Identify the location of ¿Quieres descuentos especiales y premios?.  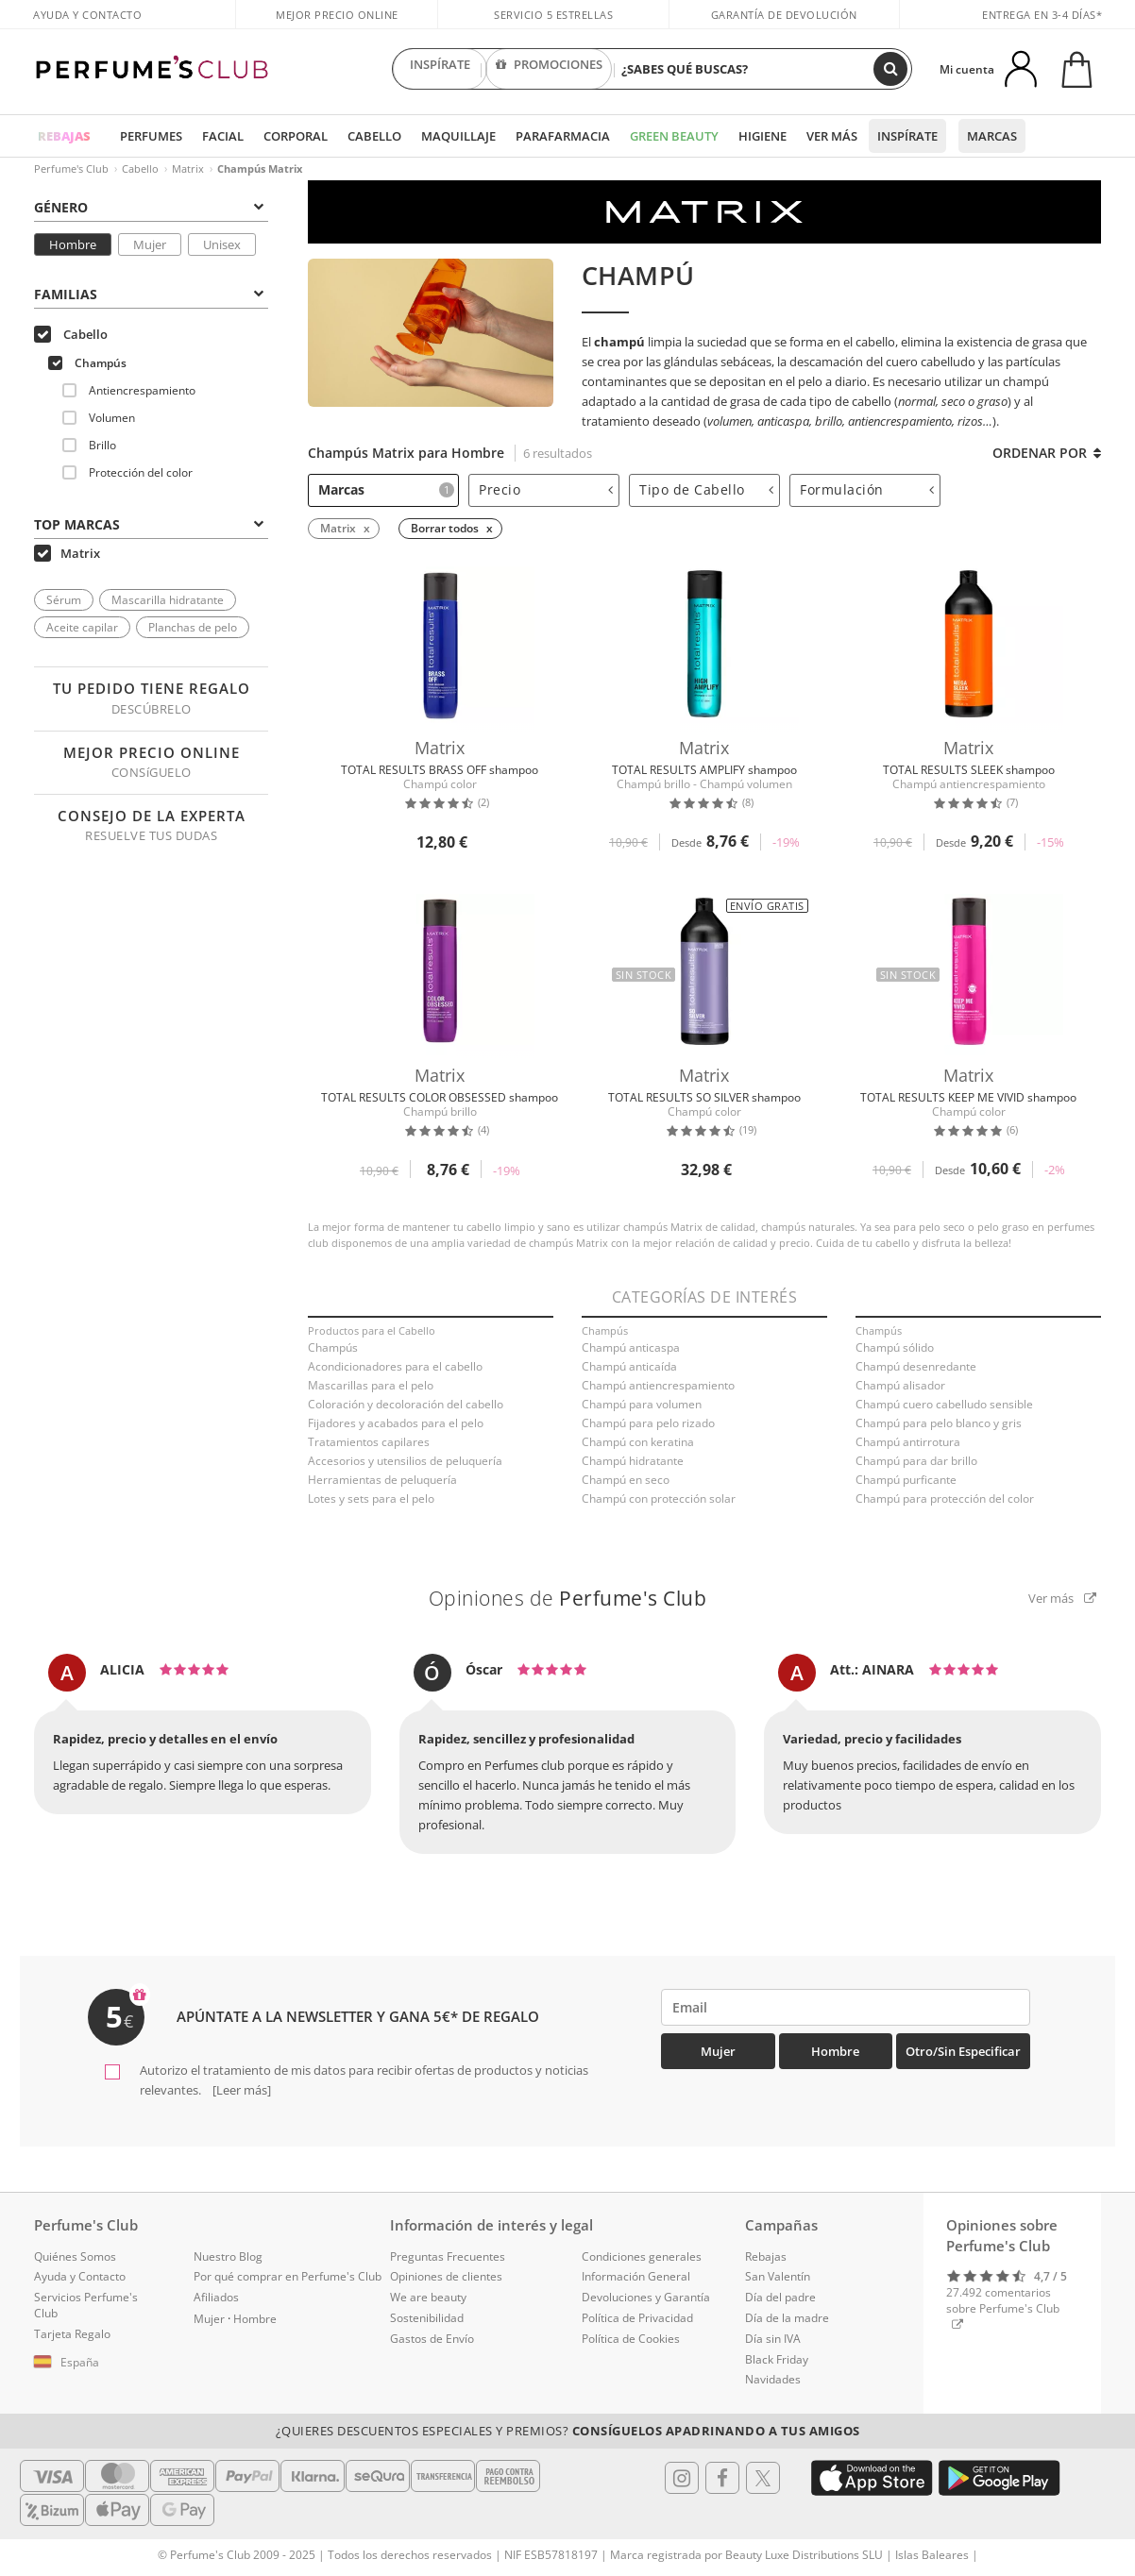
(568, 2430).